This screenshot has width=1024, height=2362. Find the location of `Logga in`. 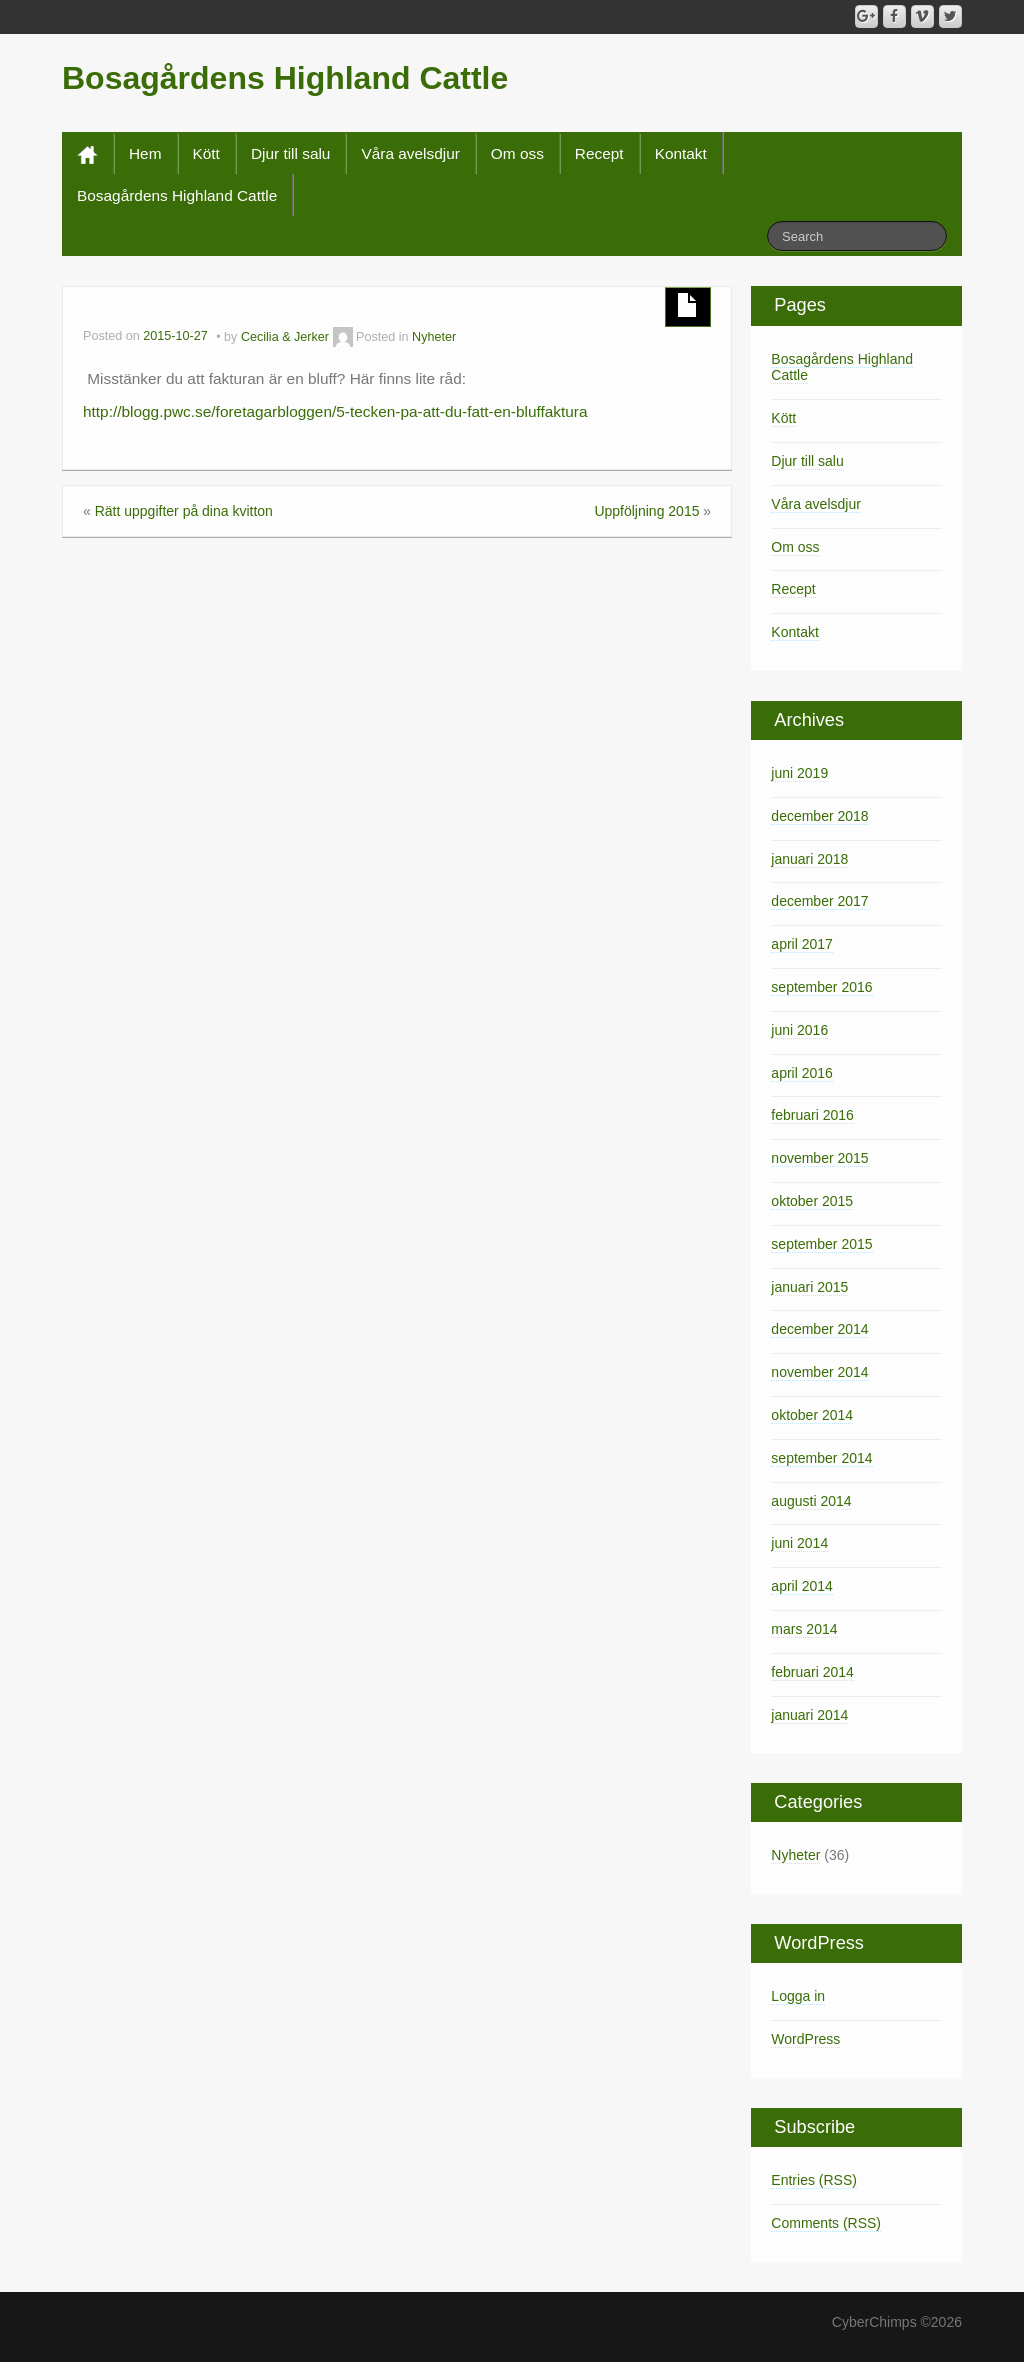

Logga in is located at coordinates (798, 1996).